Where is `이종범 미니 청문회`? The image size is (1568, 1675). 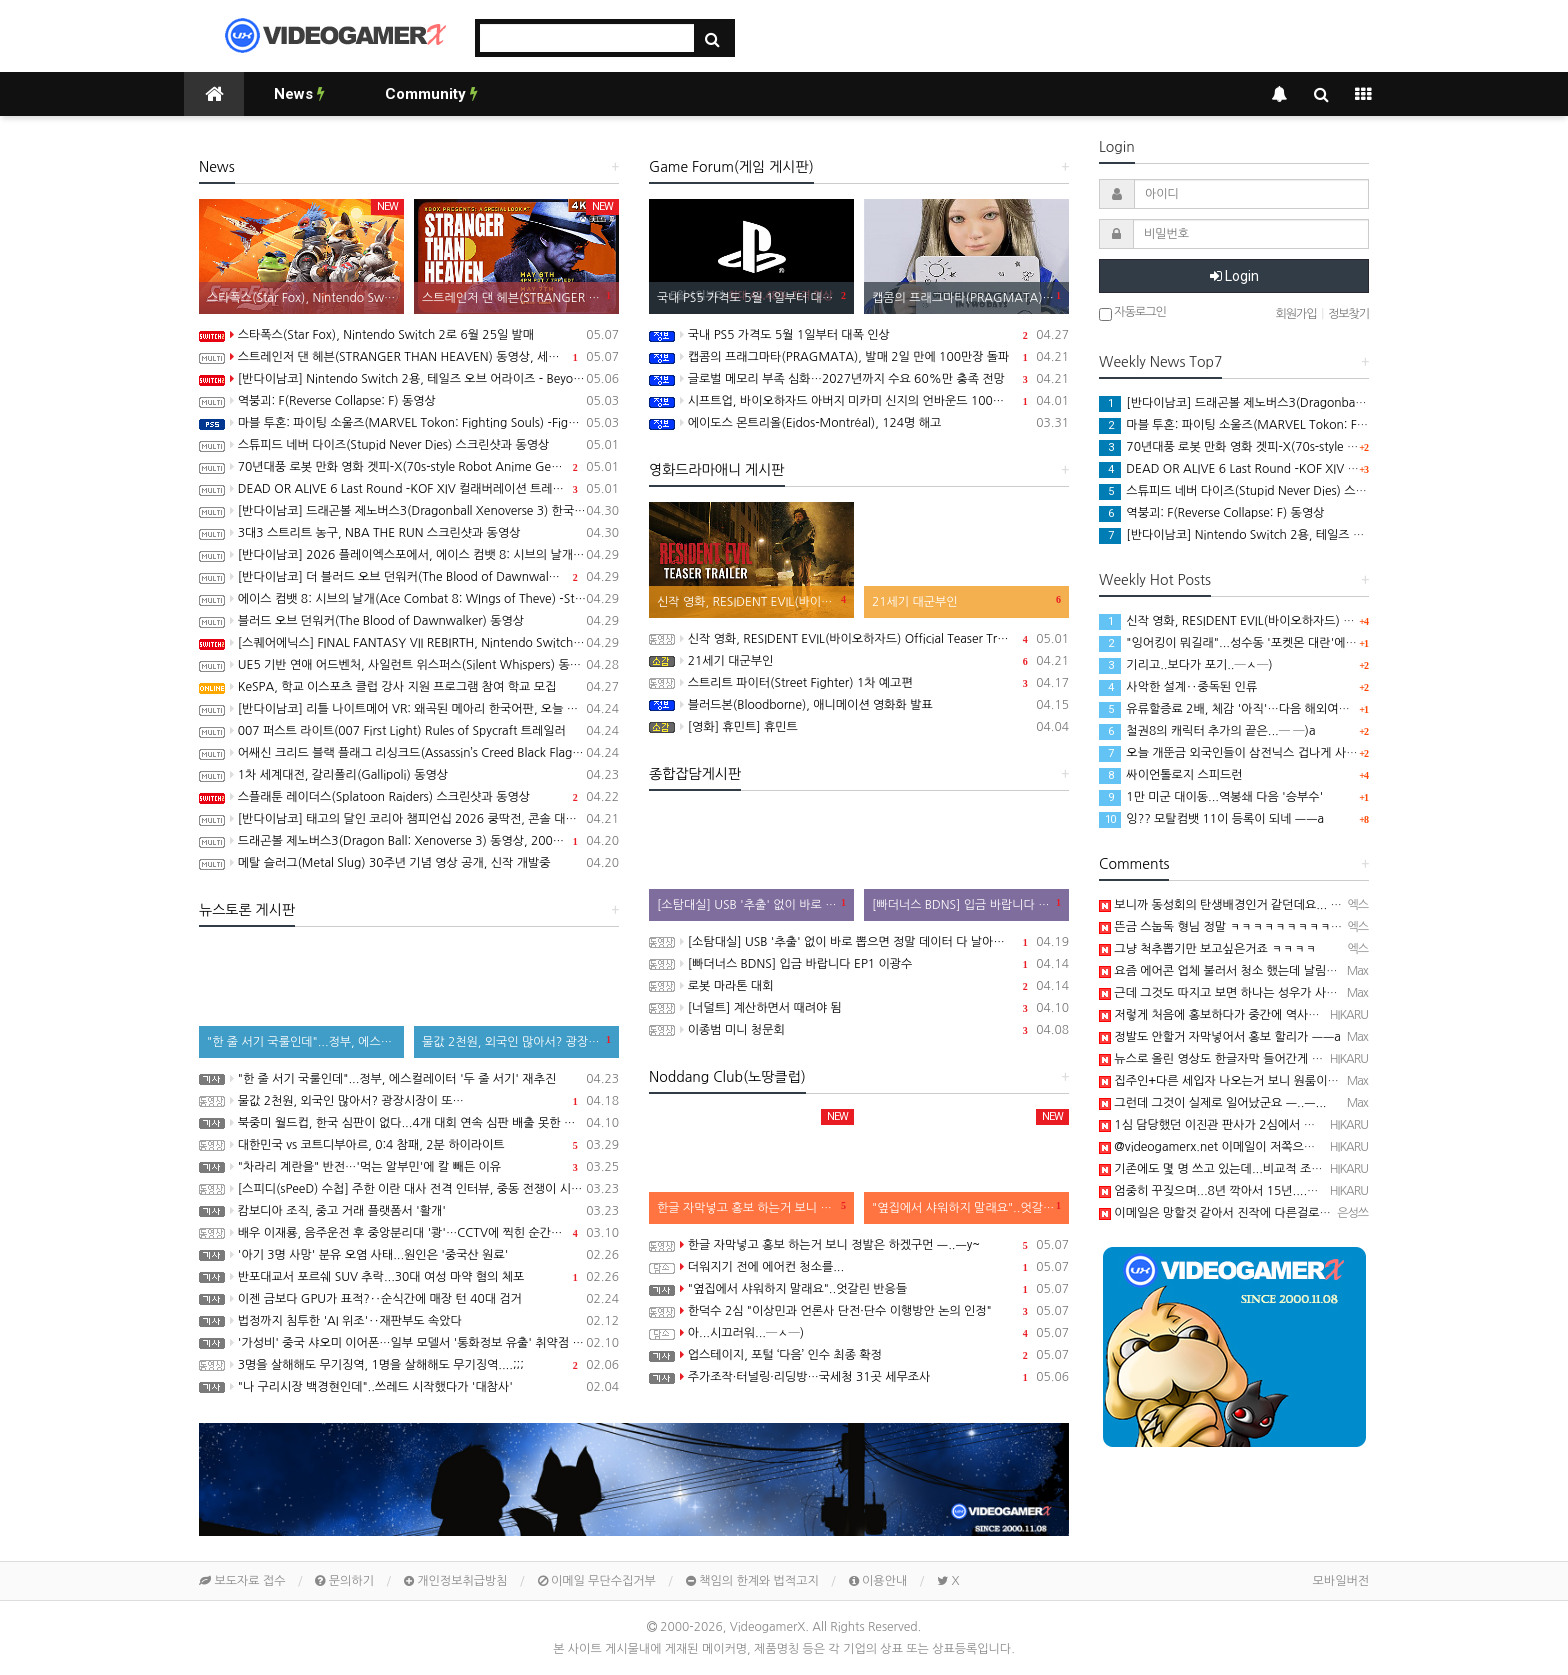
이종범 미니 청문회 is located at coordinates (859, 1030).